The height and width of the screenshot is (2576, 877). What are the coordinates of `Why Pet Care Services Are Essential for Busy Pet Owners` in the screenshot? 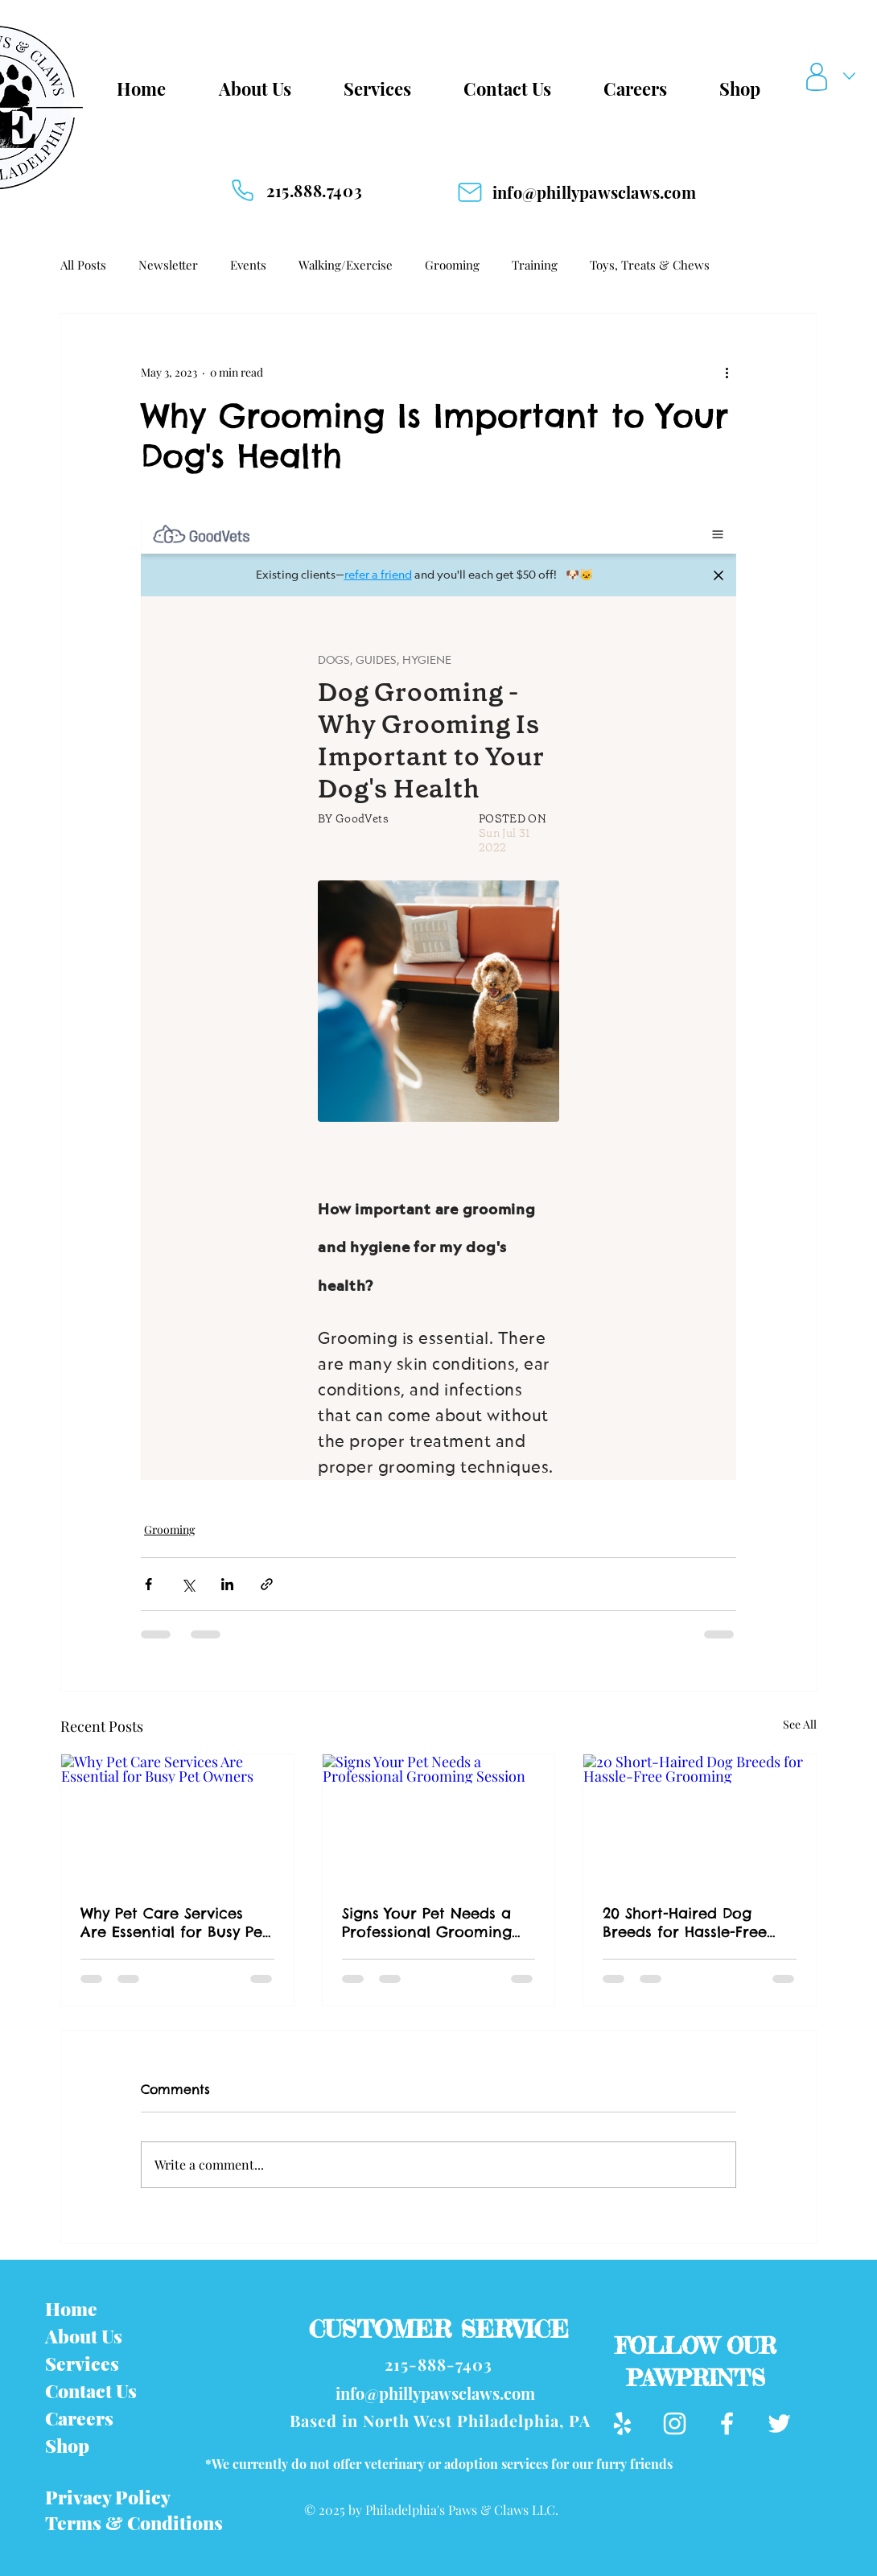 It's located at (174, 1922).